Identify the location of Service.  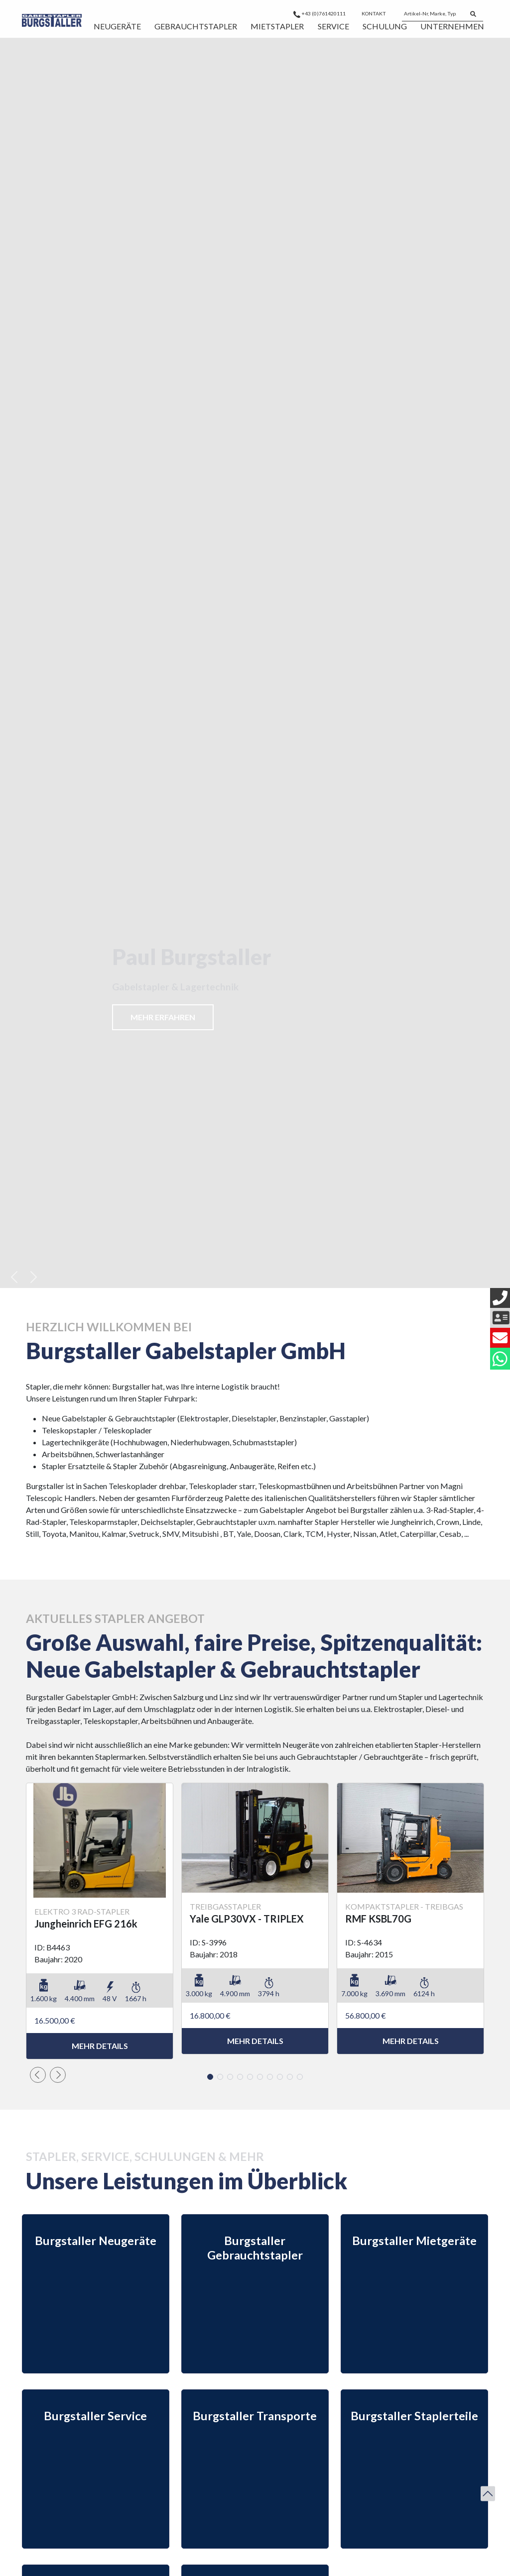
(333, 26).